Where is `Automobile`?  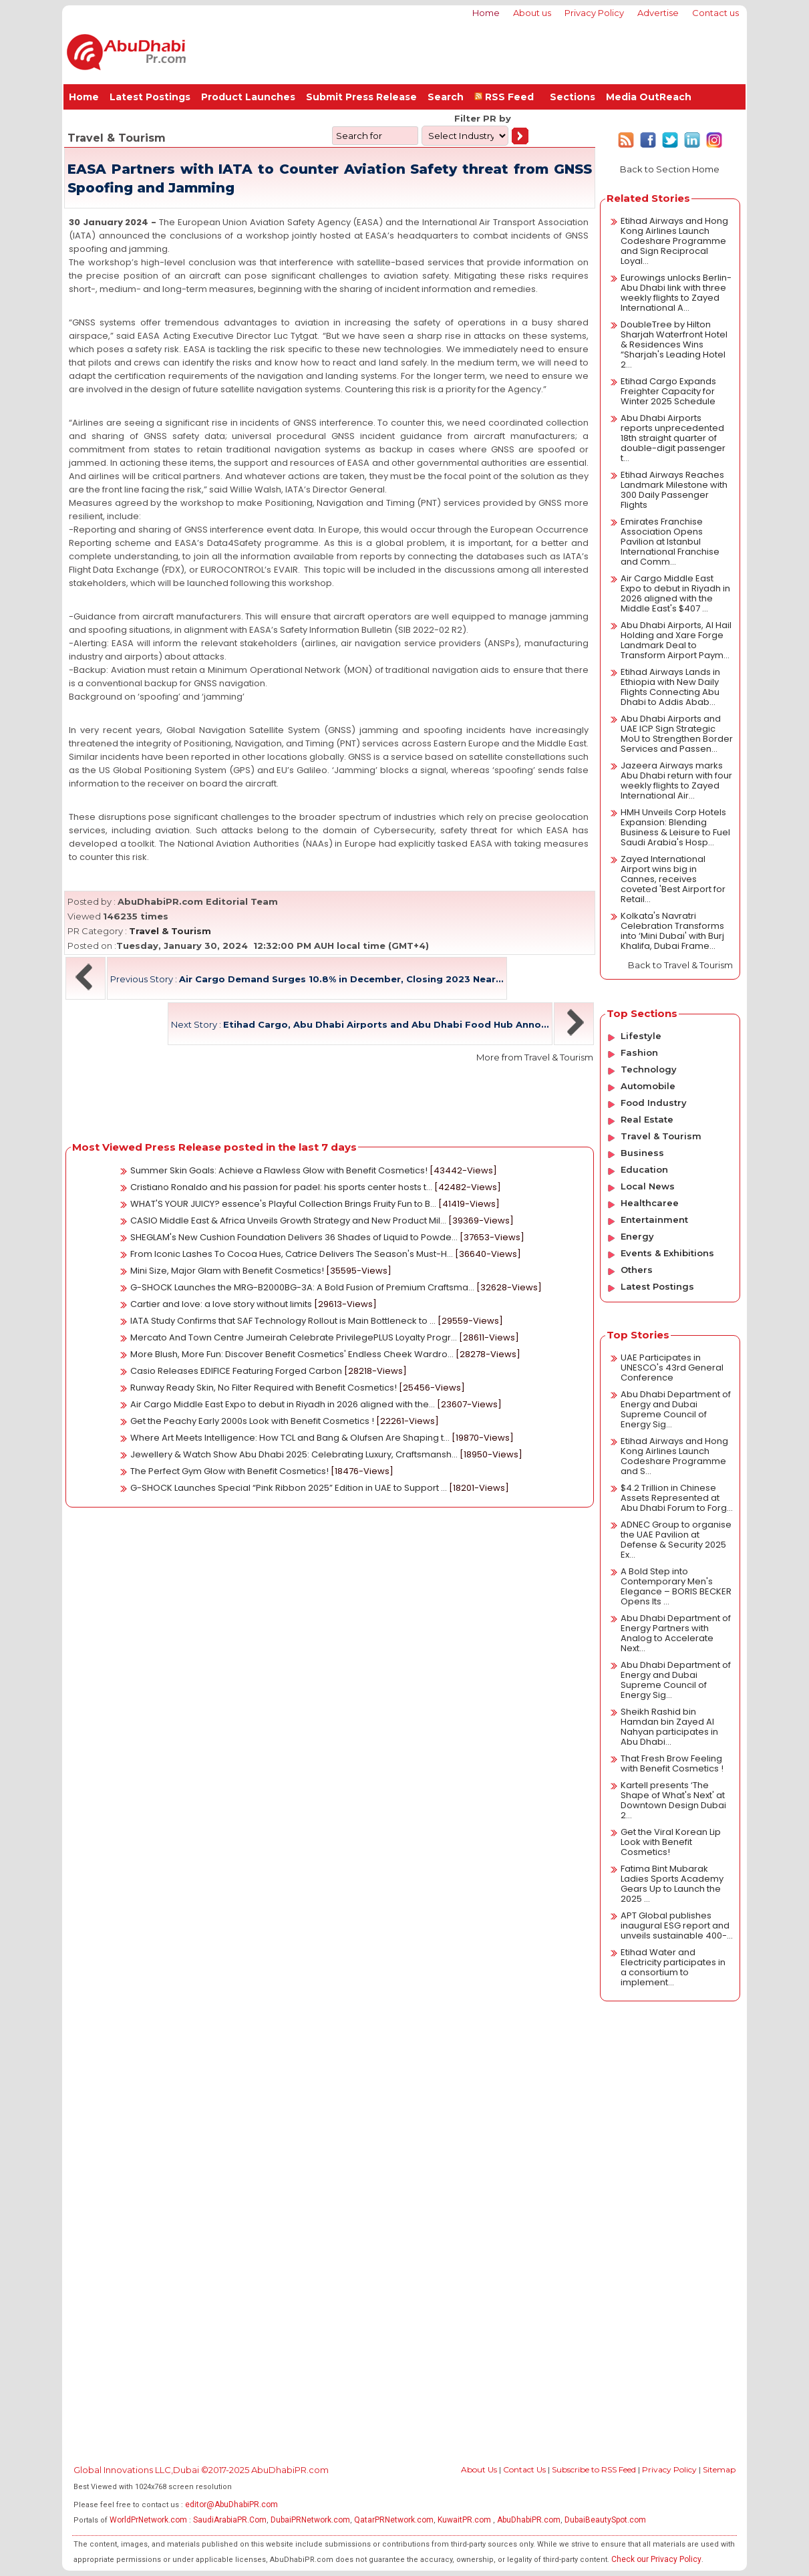 Automobile is located at coordinates (648, 1086).